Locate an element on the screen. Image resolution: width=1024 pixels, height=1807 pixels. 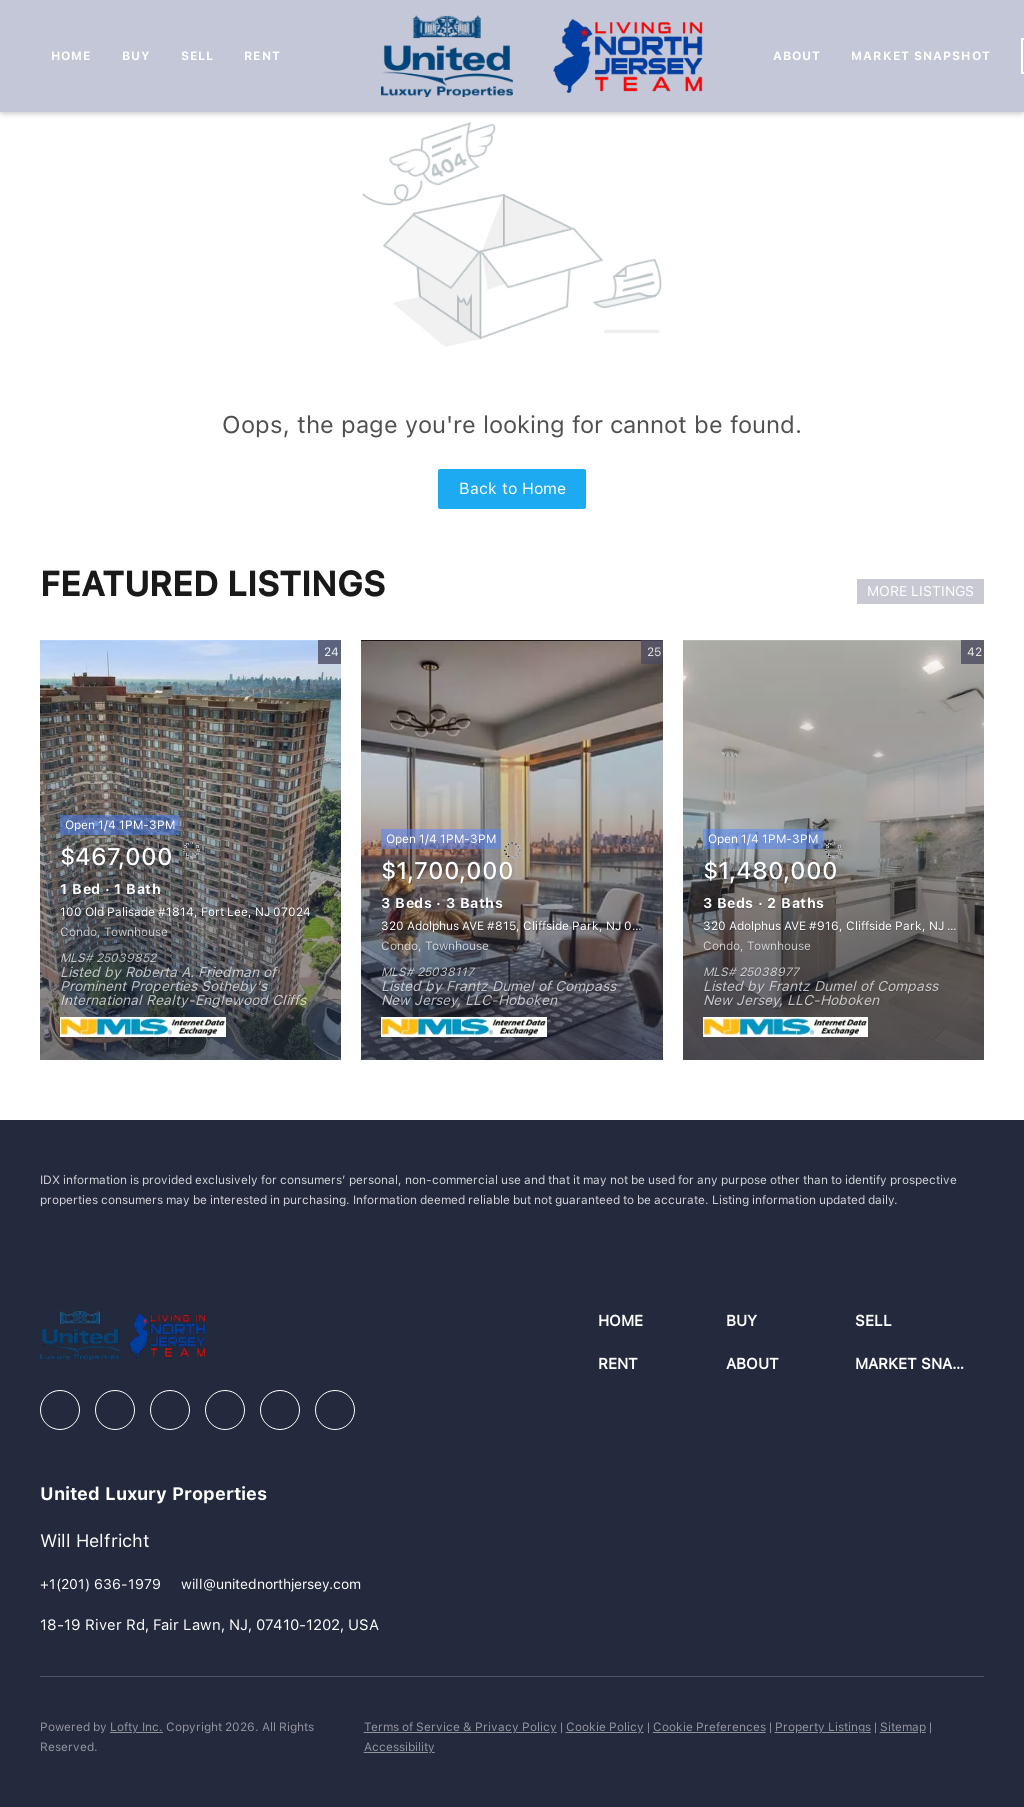
Rent [button] is located at coordinates (262, 56).